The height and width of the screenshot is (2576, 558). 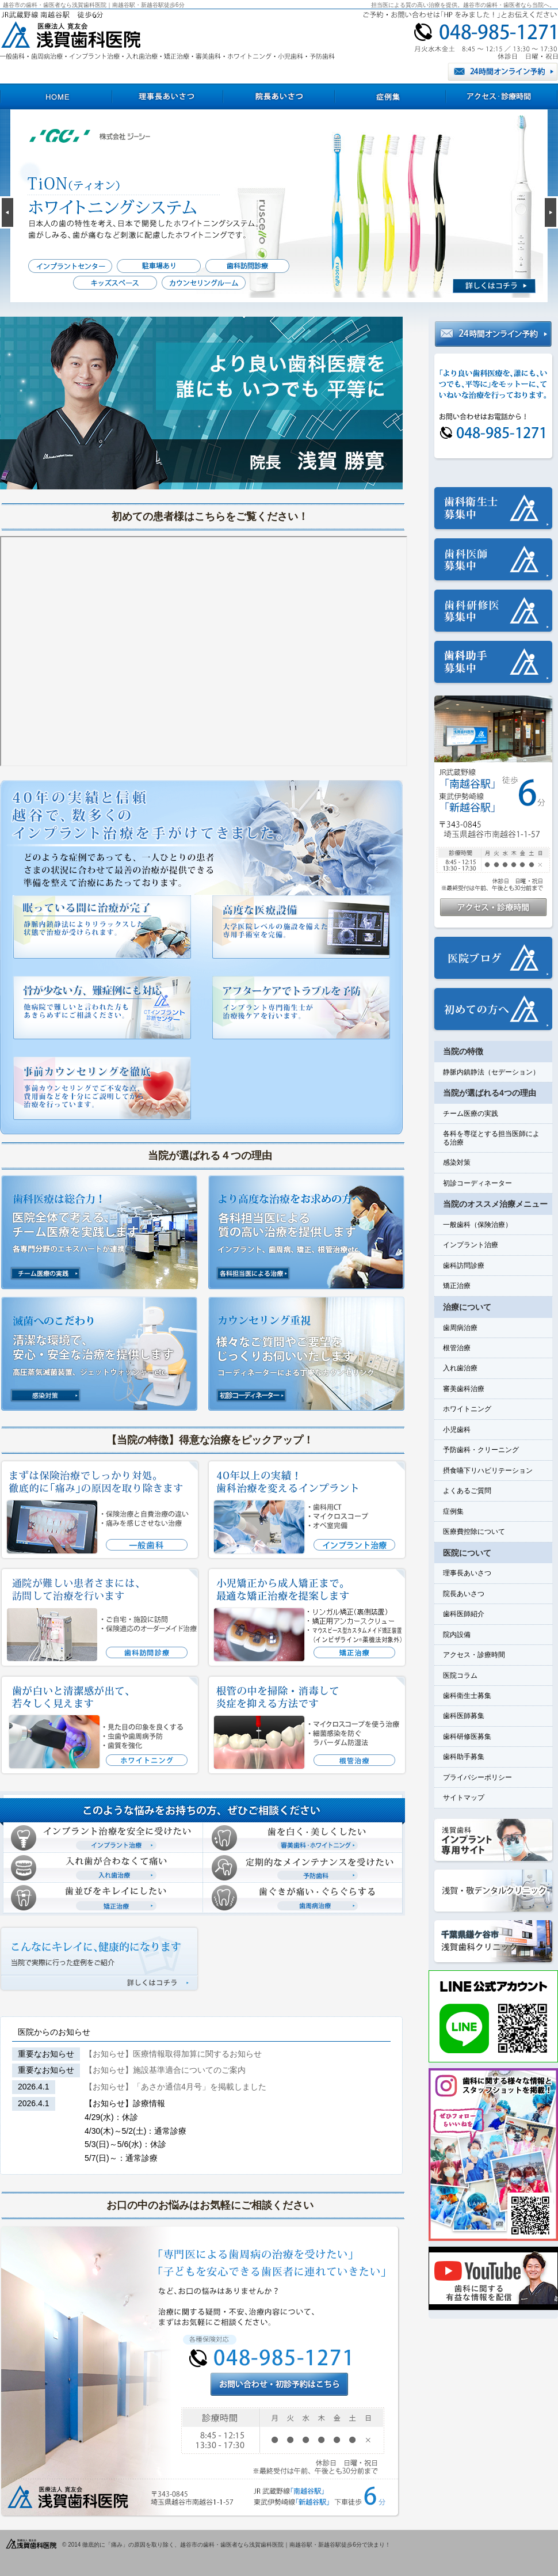 I want to click on 小児歯科, so click(x=457, y=1430).